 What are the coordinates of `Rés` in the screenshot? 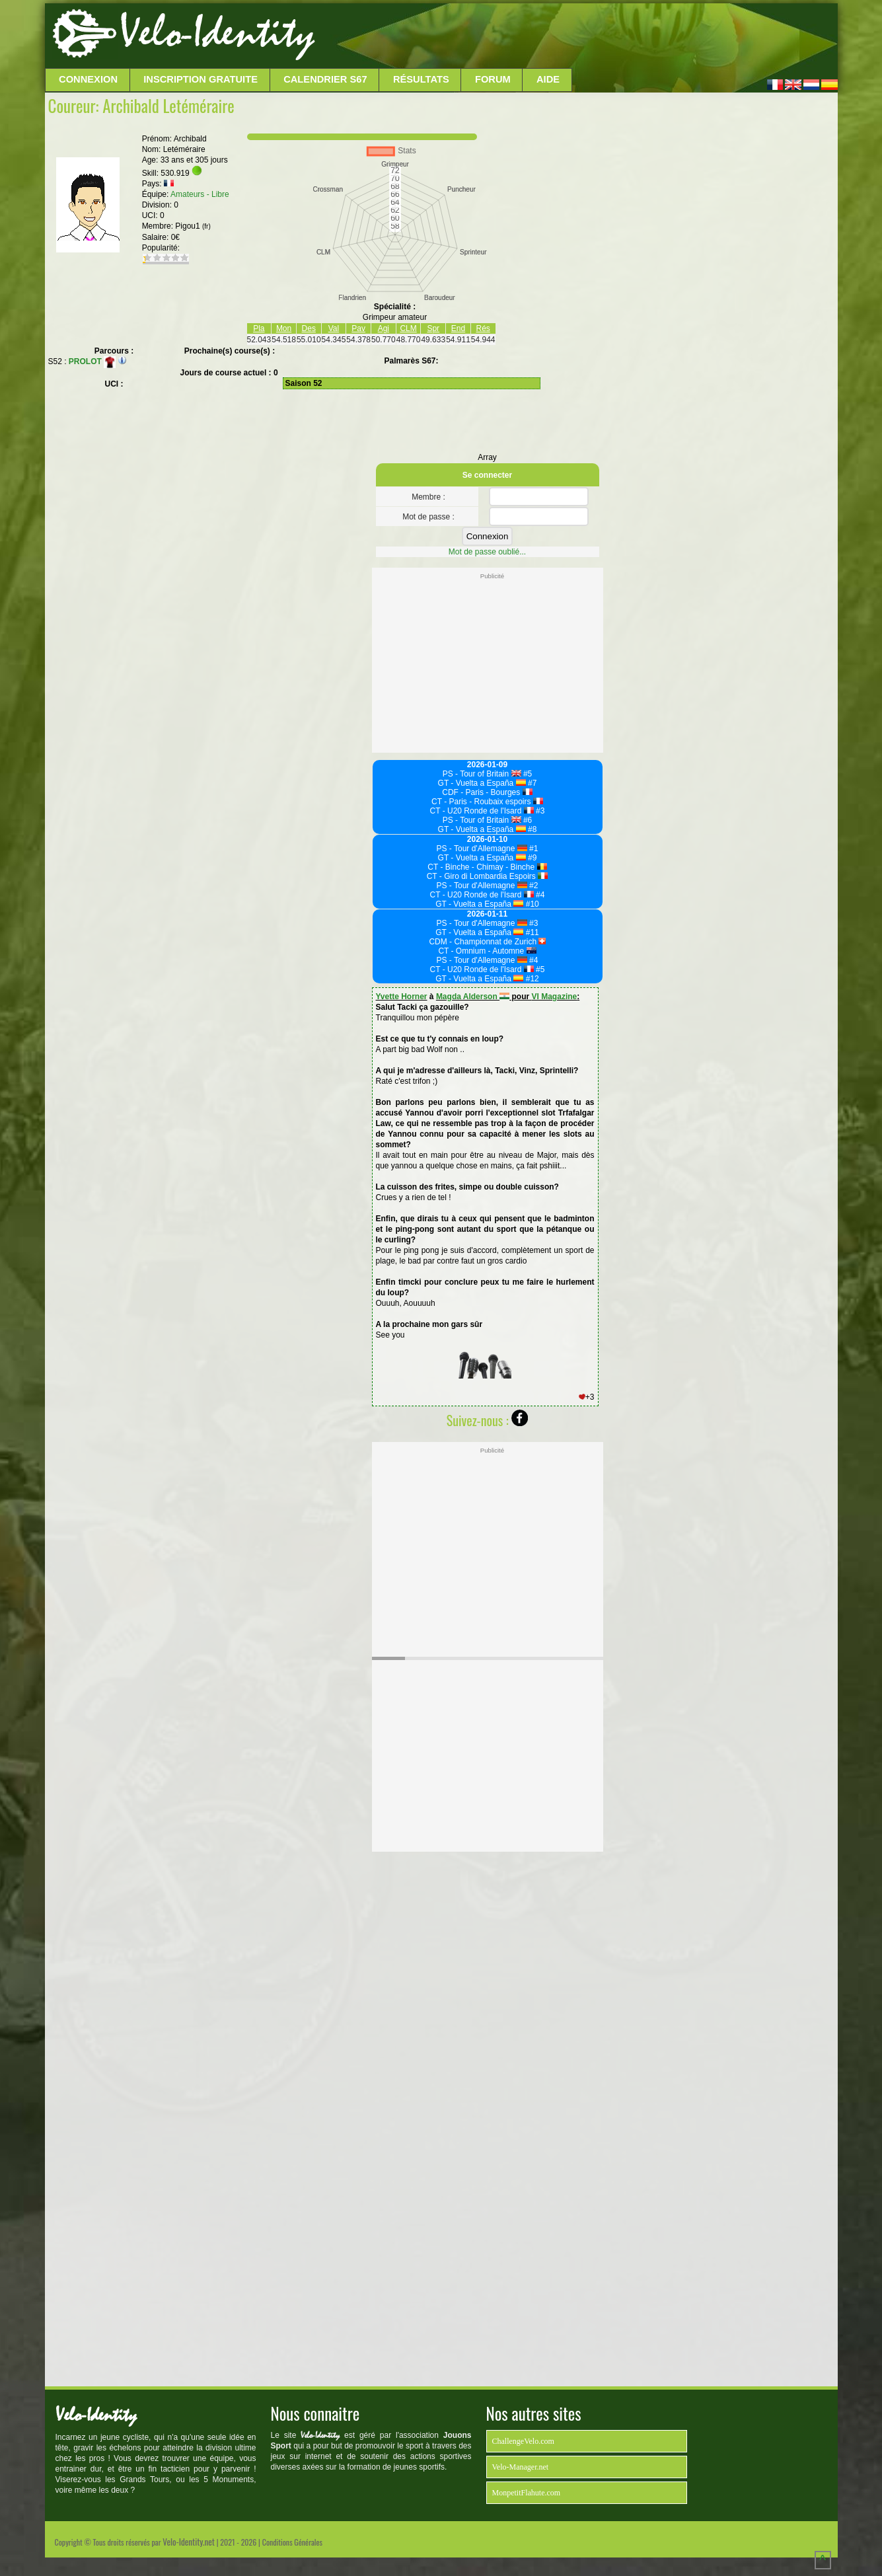 It's located at (483, 328).